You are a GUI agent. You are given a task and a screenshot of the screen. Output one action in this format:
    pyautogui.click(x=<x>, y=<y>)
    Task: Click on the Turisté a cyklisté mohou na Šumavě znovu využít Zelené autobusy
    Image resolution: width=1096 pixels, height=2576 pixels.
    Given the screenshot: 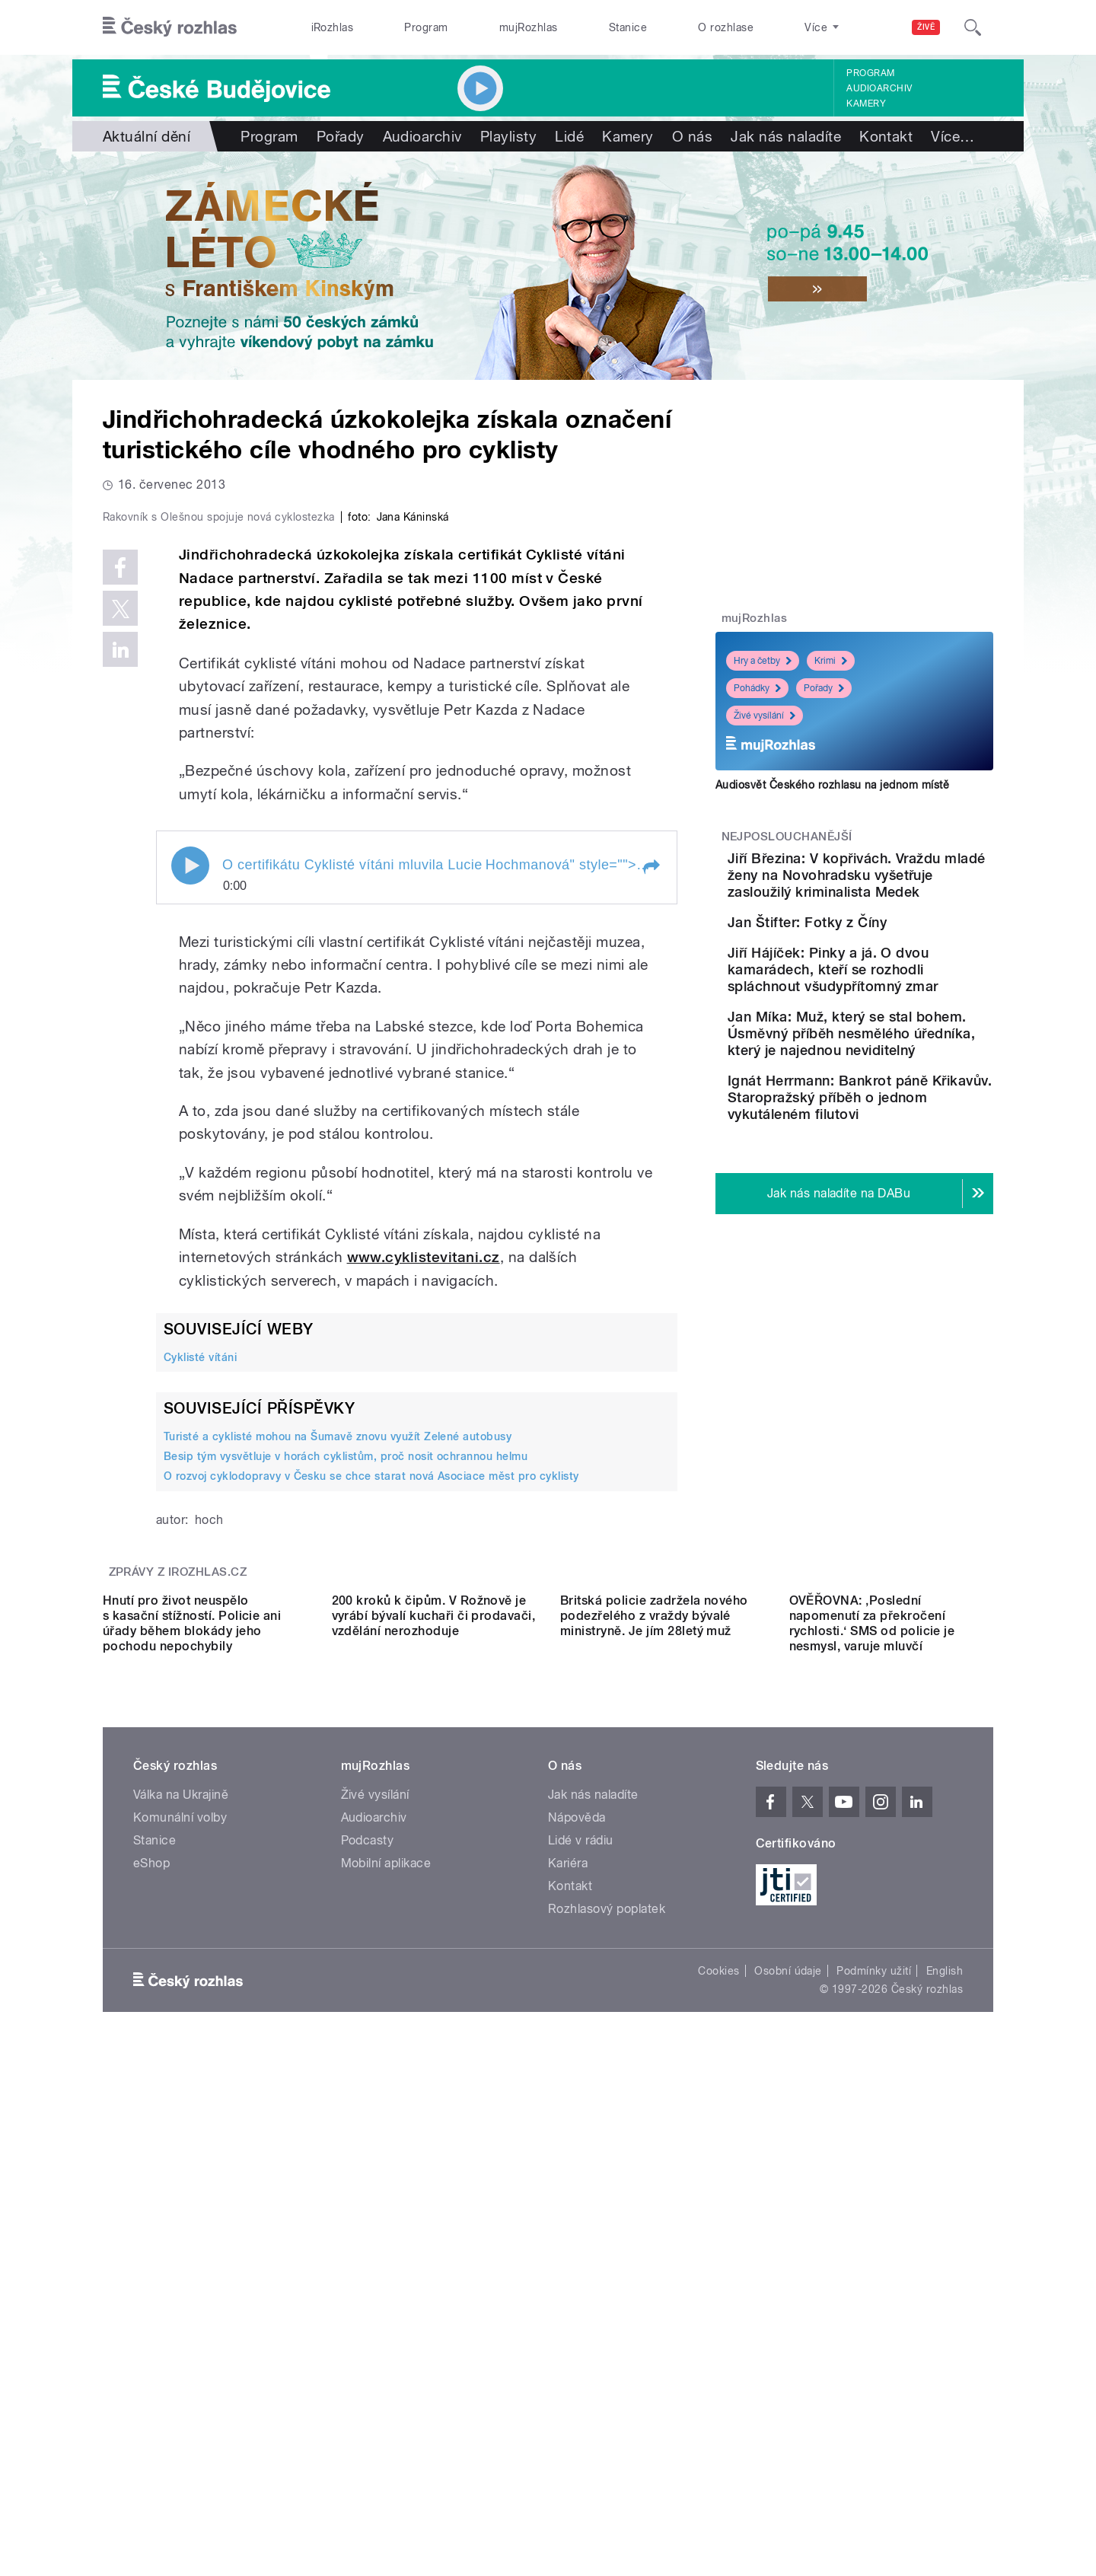 What is the action you would take?
    pyautogui.click(x=337, y=1760)
    